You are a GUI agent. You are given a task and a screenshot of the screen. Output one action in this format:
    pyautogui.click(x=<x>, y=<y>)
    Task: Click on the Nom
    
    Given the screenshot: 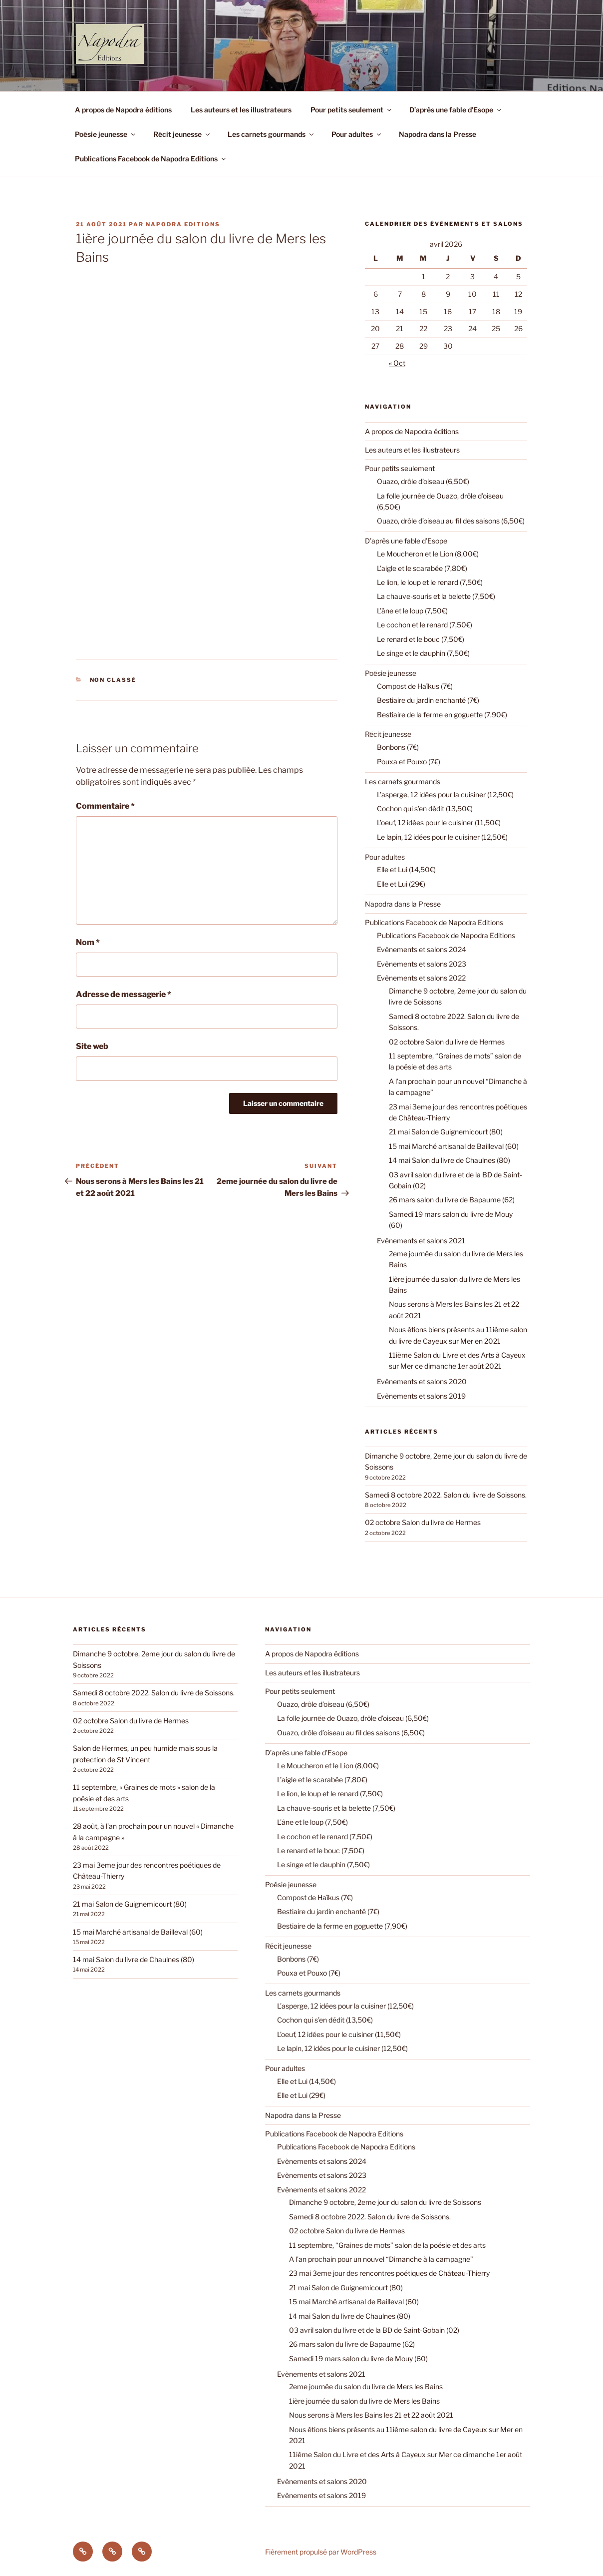 What is the action you would take?
    pyautogui.click(x=88, y=942)
    